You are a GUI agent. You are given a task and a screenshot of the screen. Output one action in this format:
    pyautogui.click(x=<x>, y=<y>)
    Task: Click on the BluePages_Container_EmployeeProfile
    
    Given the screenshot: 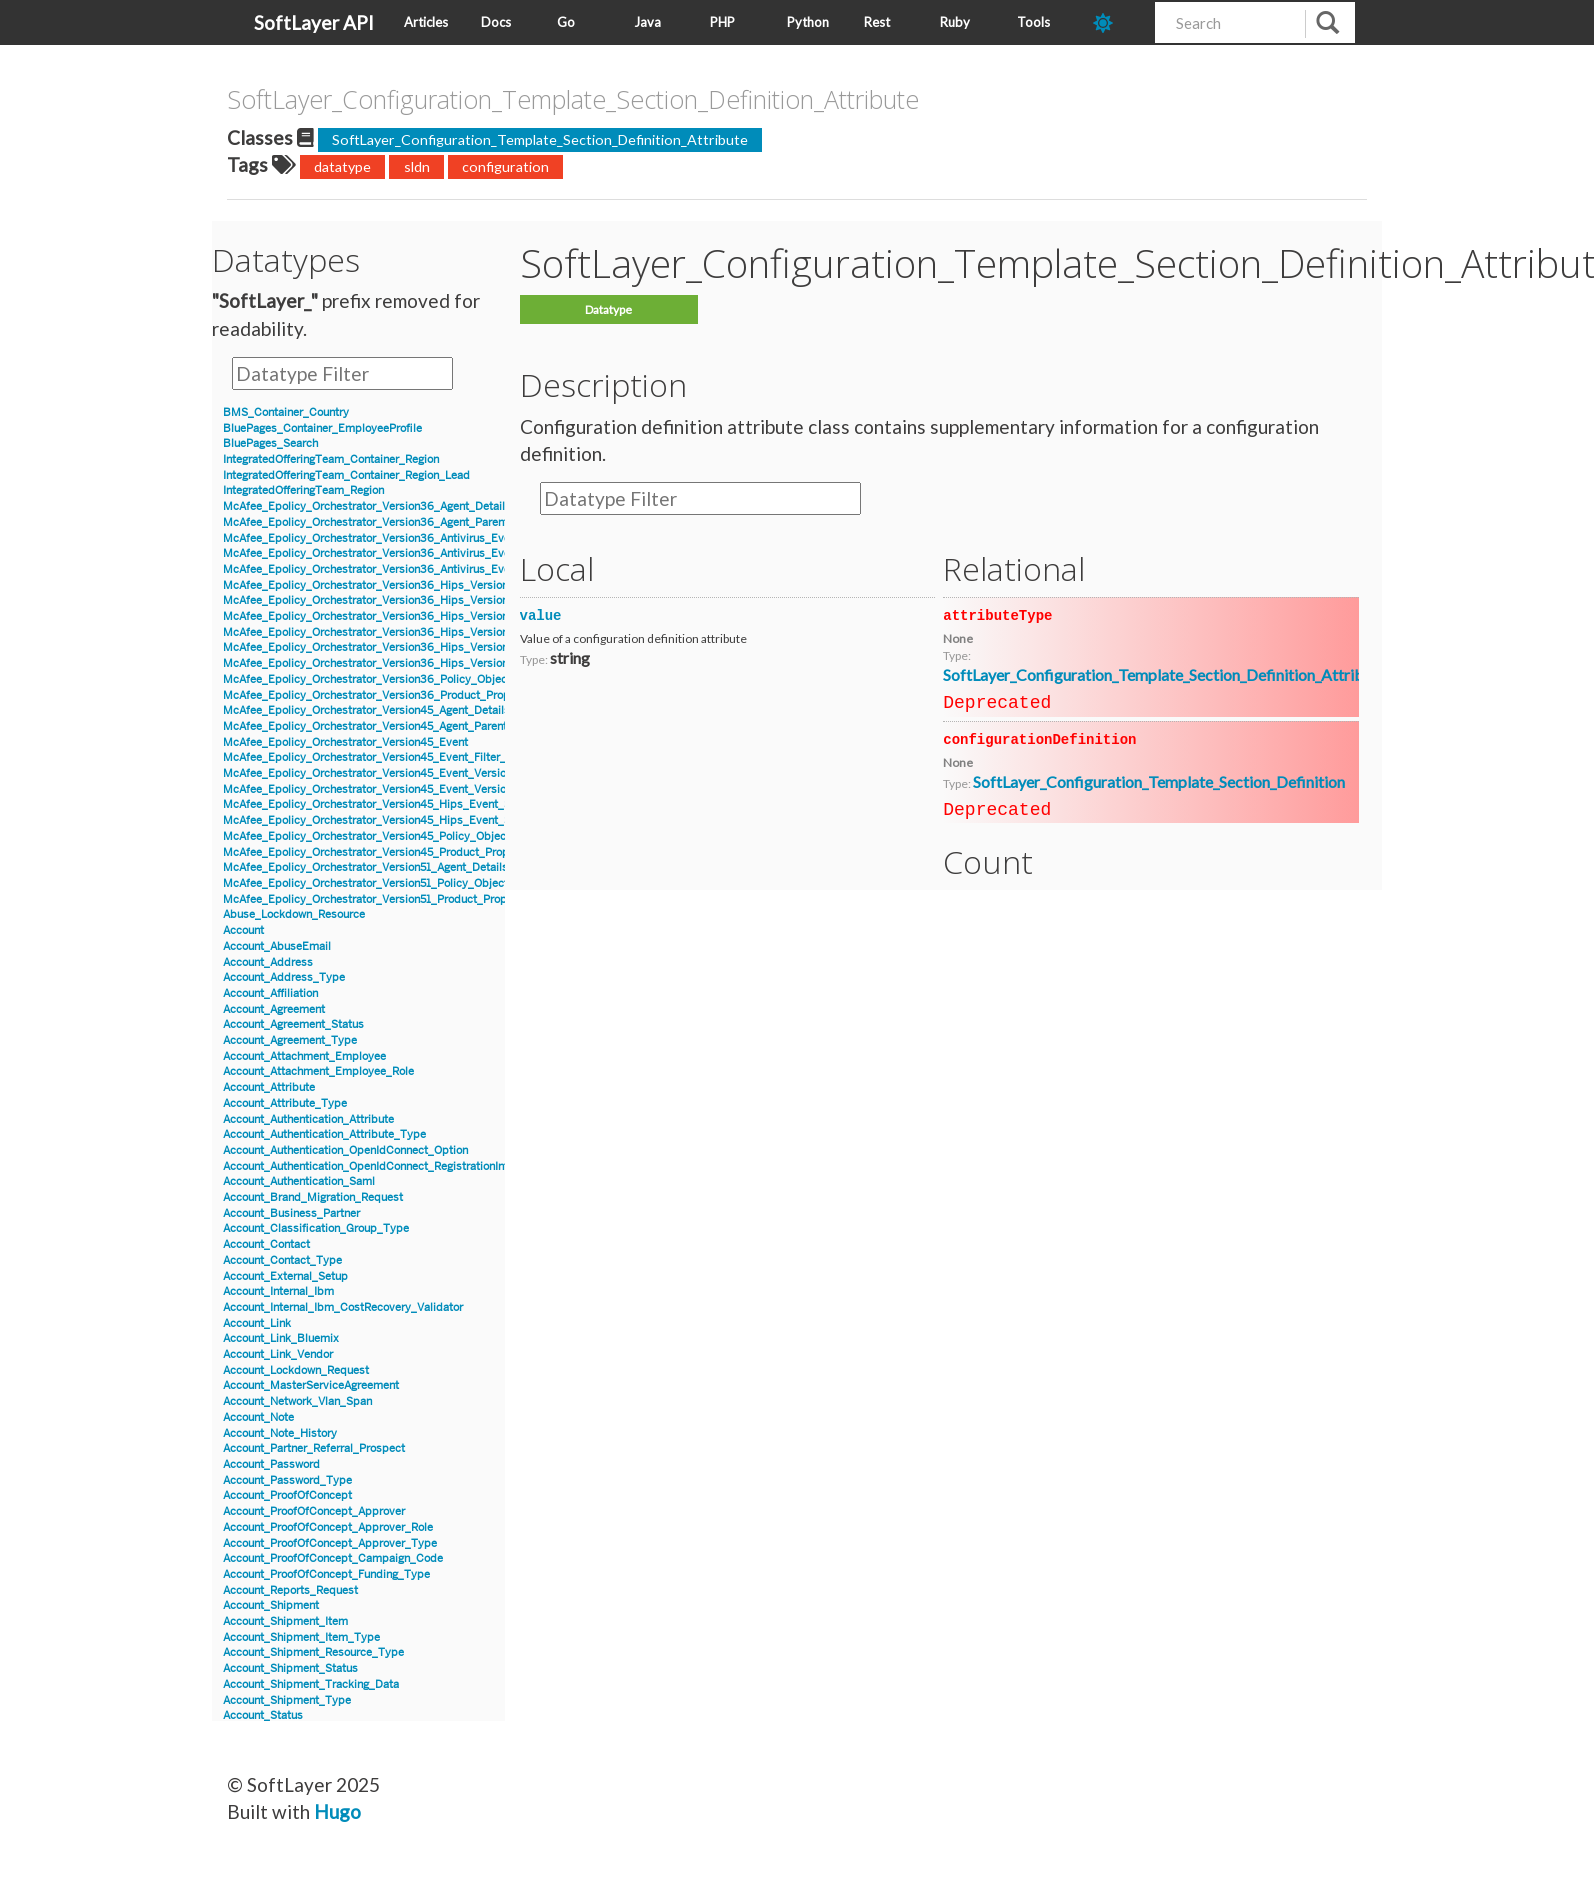 What is the action you would take?
    pyautogui.click(x=322, y=428)
    